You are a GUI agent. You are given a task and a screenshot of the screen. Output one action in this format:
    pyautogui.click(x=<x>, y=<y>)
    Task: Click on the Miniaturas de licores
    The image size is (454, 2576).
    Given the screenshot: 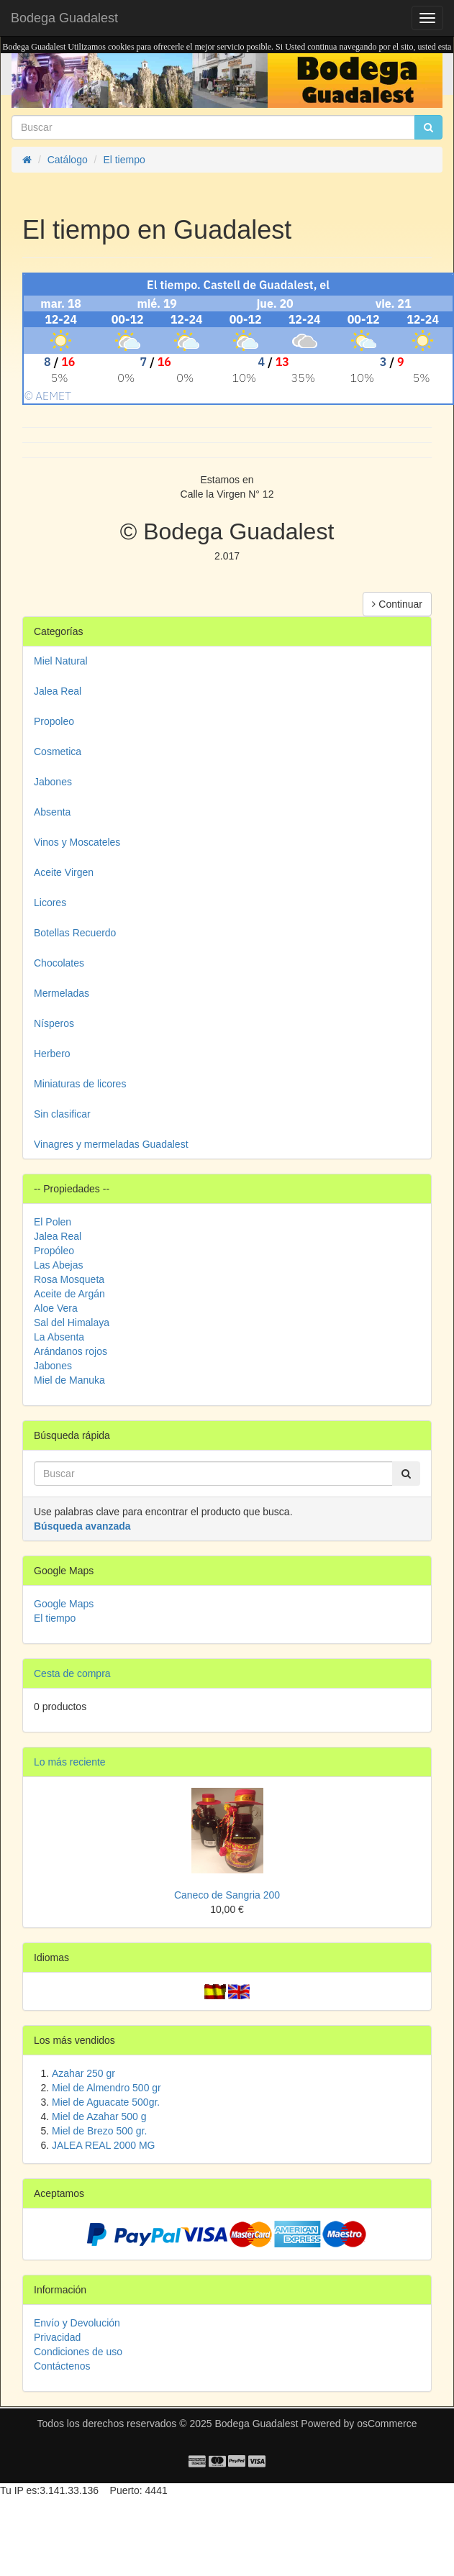 What is the action you would take?
    pyautogui.click(x=80, y=1084)
    